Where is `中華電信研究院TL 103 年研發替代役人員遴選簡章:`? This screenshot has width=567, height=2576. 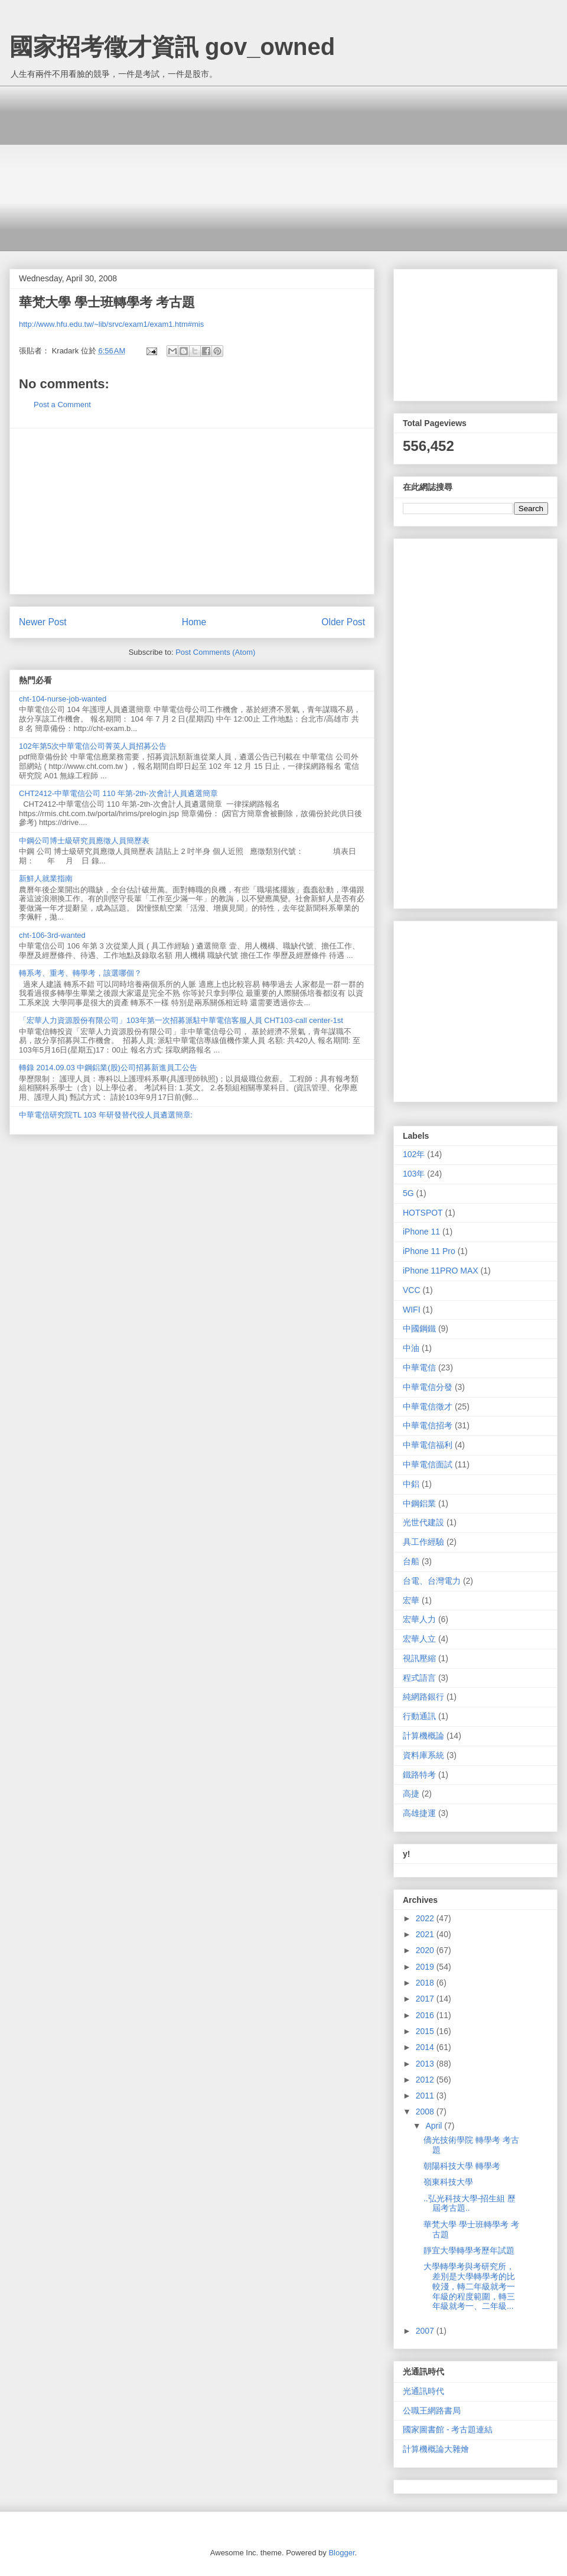
中華電信研究院TL 103 年研發替代役人員遴選簡章: is located at coordinates (106, 1114).